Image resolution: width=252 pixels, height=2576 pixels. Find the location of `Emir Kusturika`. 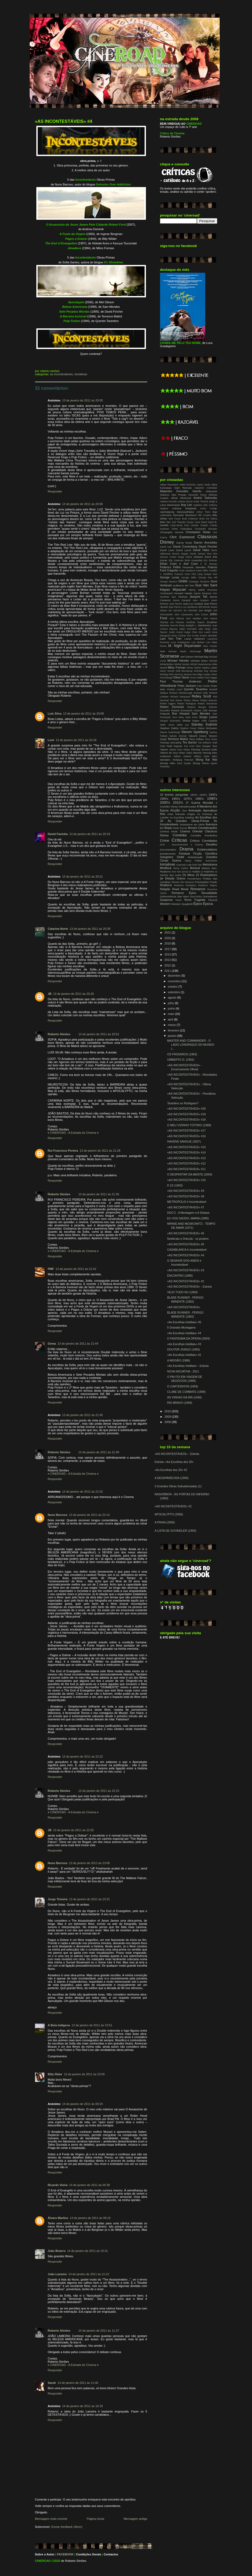

Emir Kusturika is located at coordinates (193, 560).